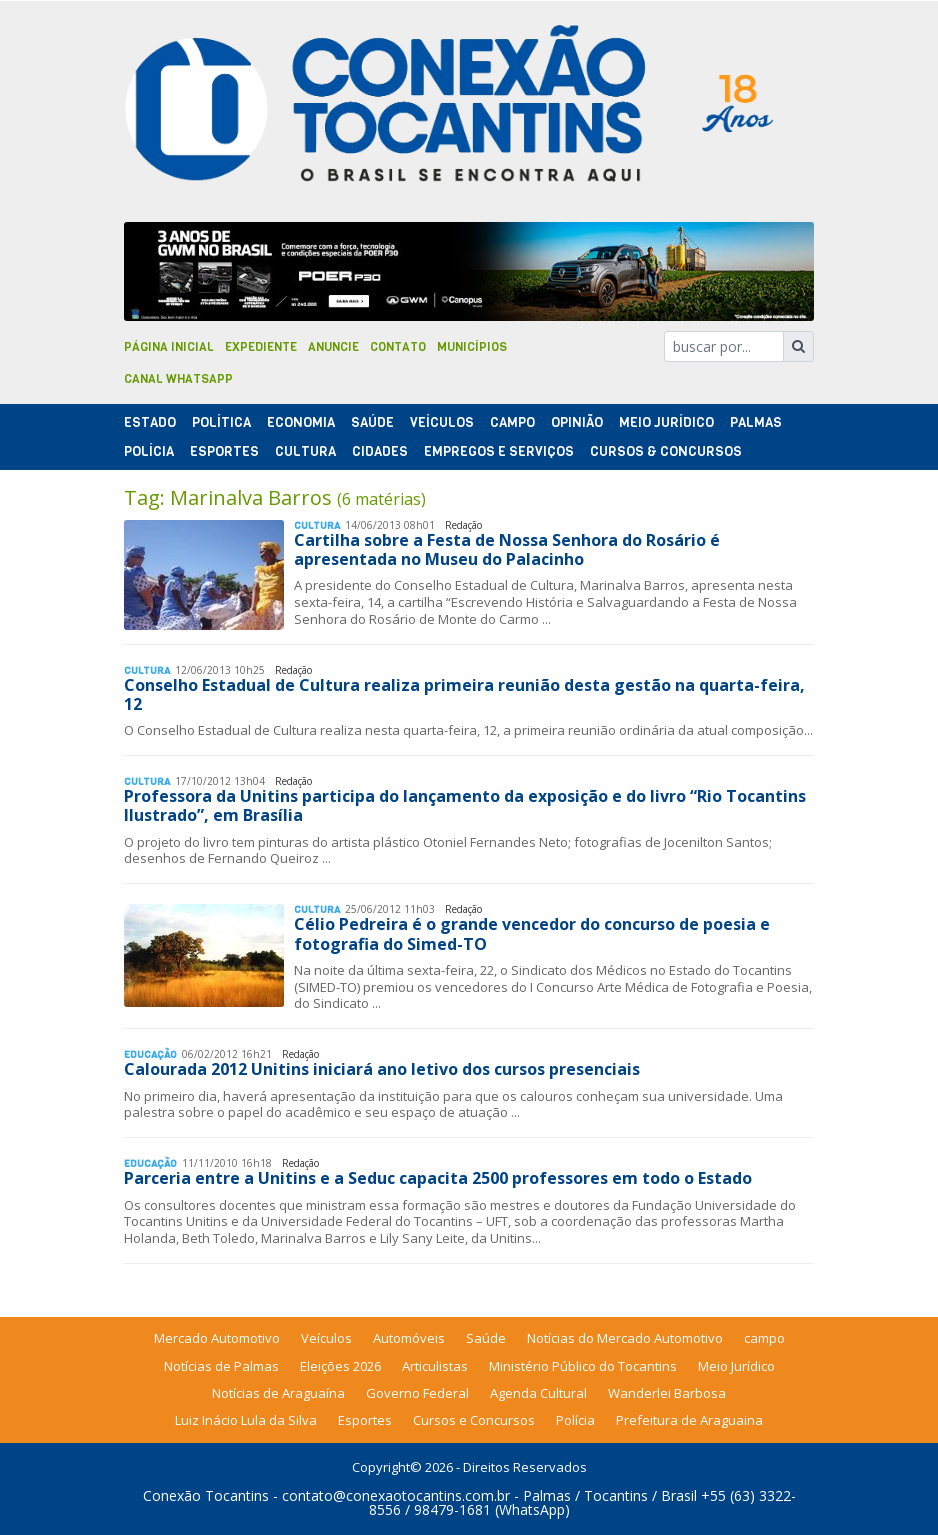  I want to click on Página Inicial, so click(169, 347).